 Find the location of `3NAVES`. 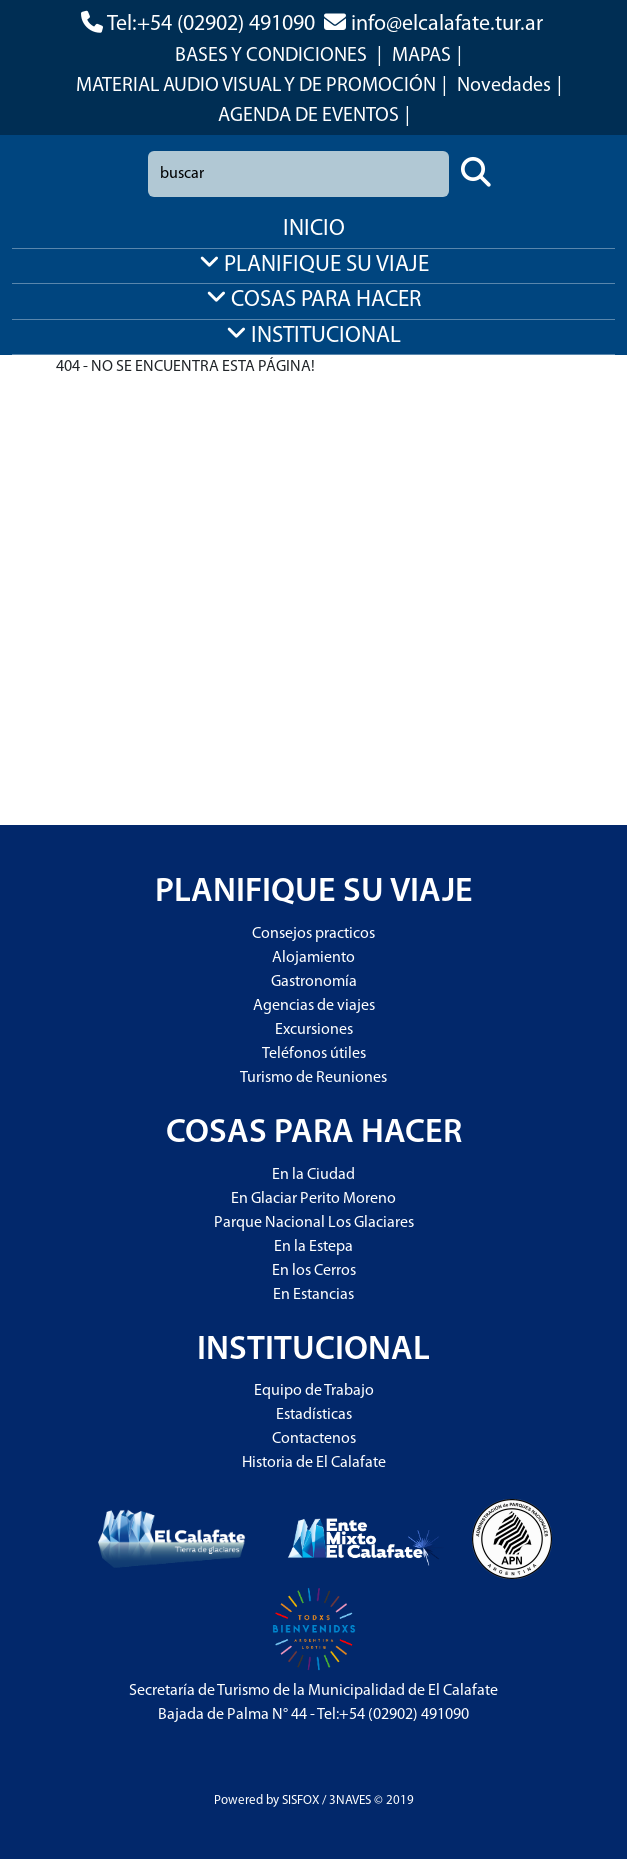

3NAVES is located at coordinates (350, 1800).